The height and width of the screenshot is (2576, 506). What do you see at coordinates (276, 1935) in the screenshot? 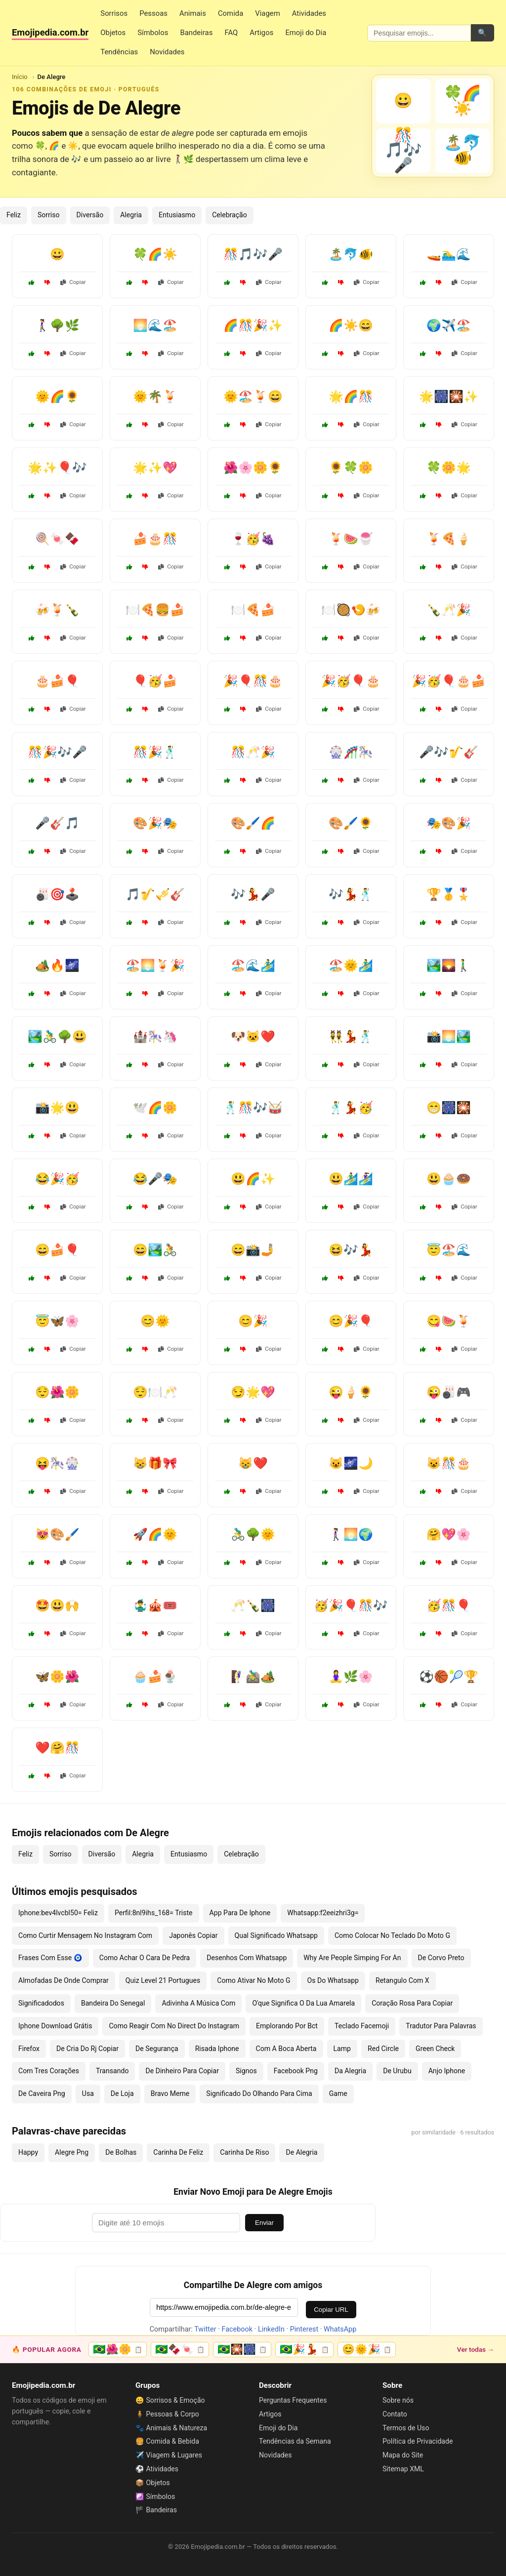
I see `Qual Significado Whatsapp` at bounding box center [276, 1935].